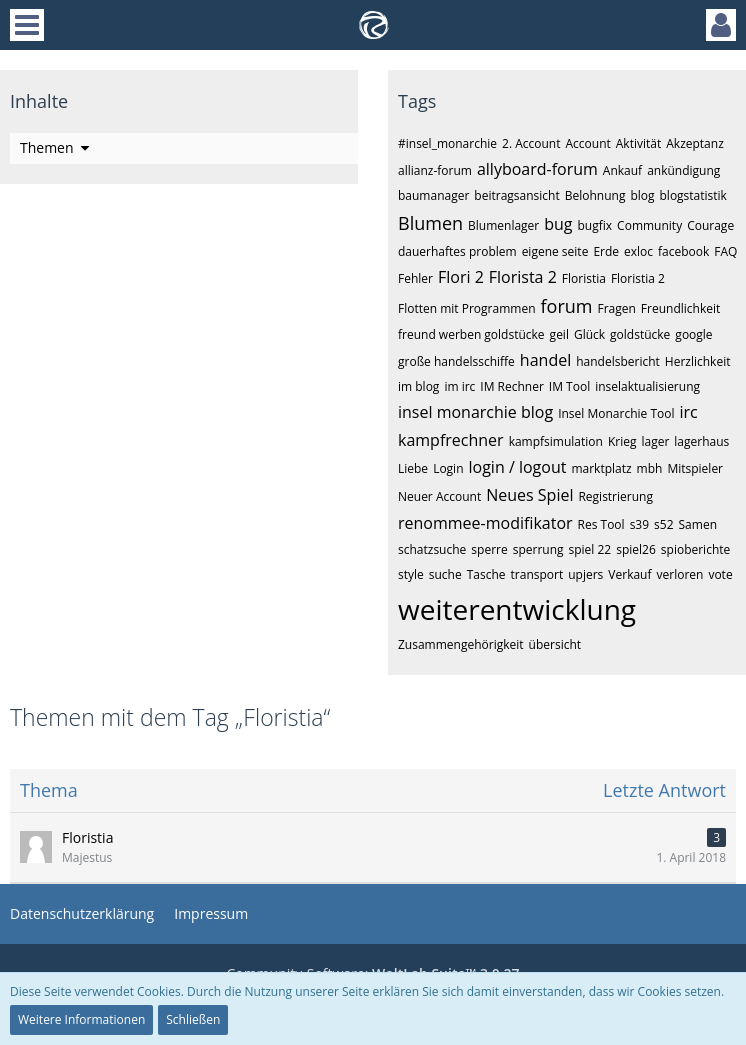 The width and height of the screenshot is (746, 1045). I want to click on Fragen, so click(616, 308).